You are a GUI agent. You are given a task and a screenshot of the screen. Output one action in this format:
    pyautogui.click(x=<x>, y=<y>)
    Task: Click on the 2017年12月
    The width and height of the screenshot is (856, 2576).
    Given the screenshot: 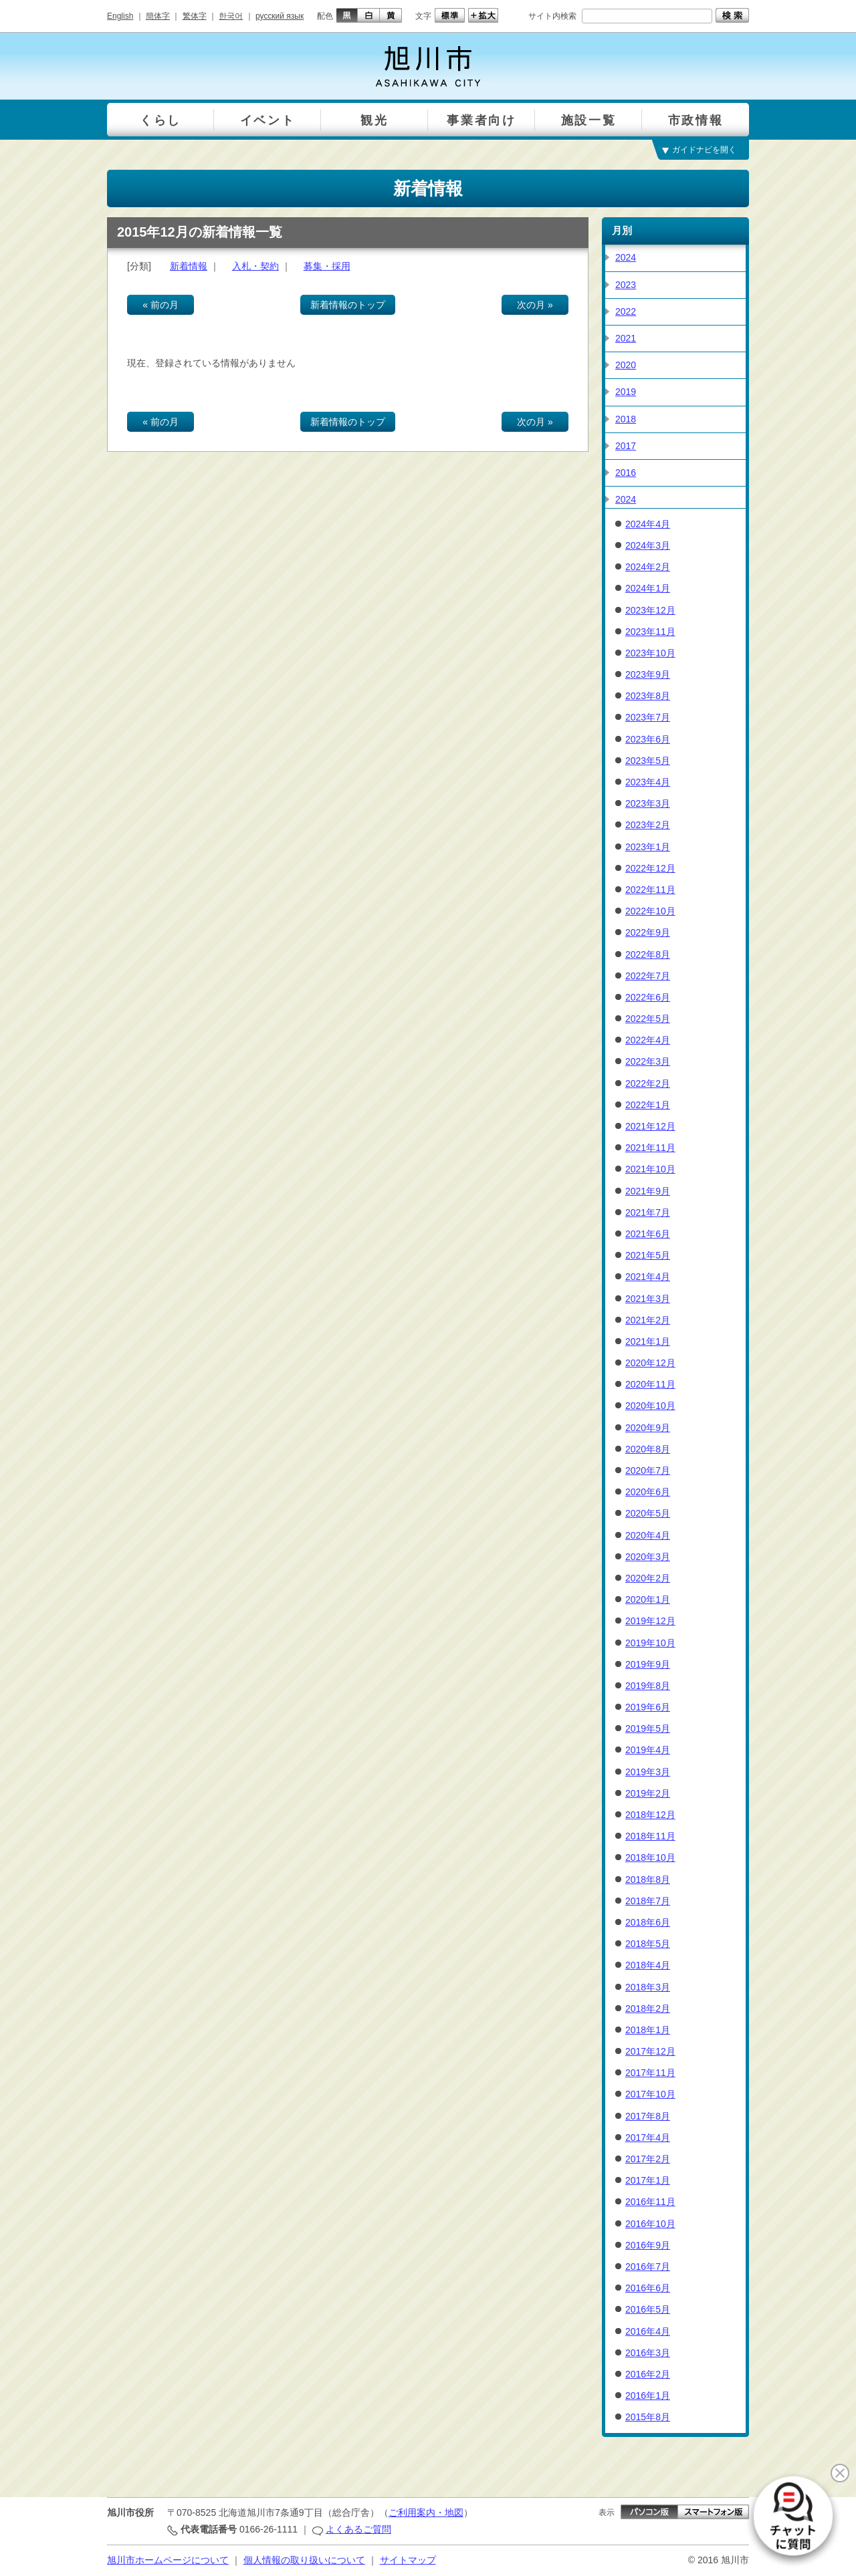 What is the action you would take?
    pyautogui.click(x=650, y=2051)
    